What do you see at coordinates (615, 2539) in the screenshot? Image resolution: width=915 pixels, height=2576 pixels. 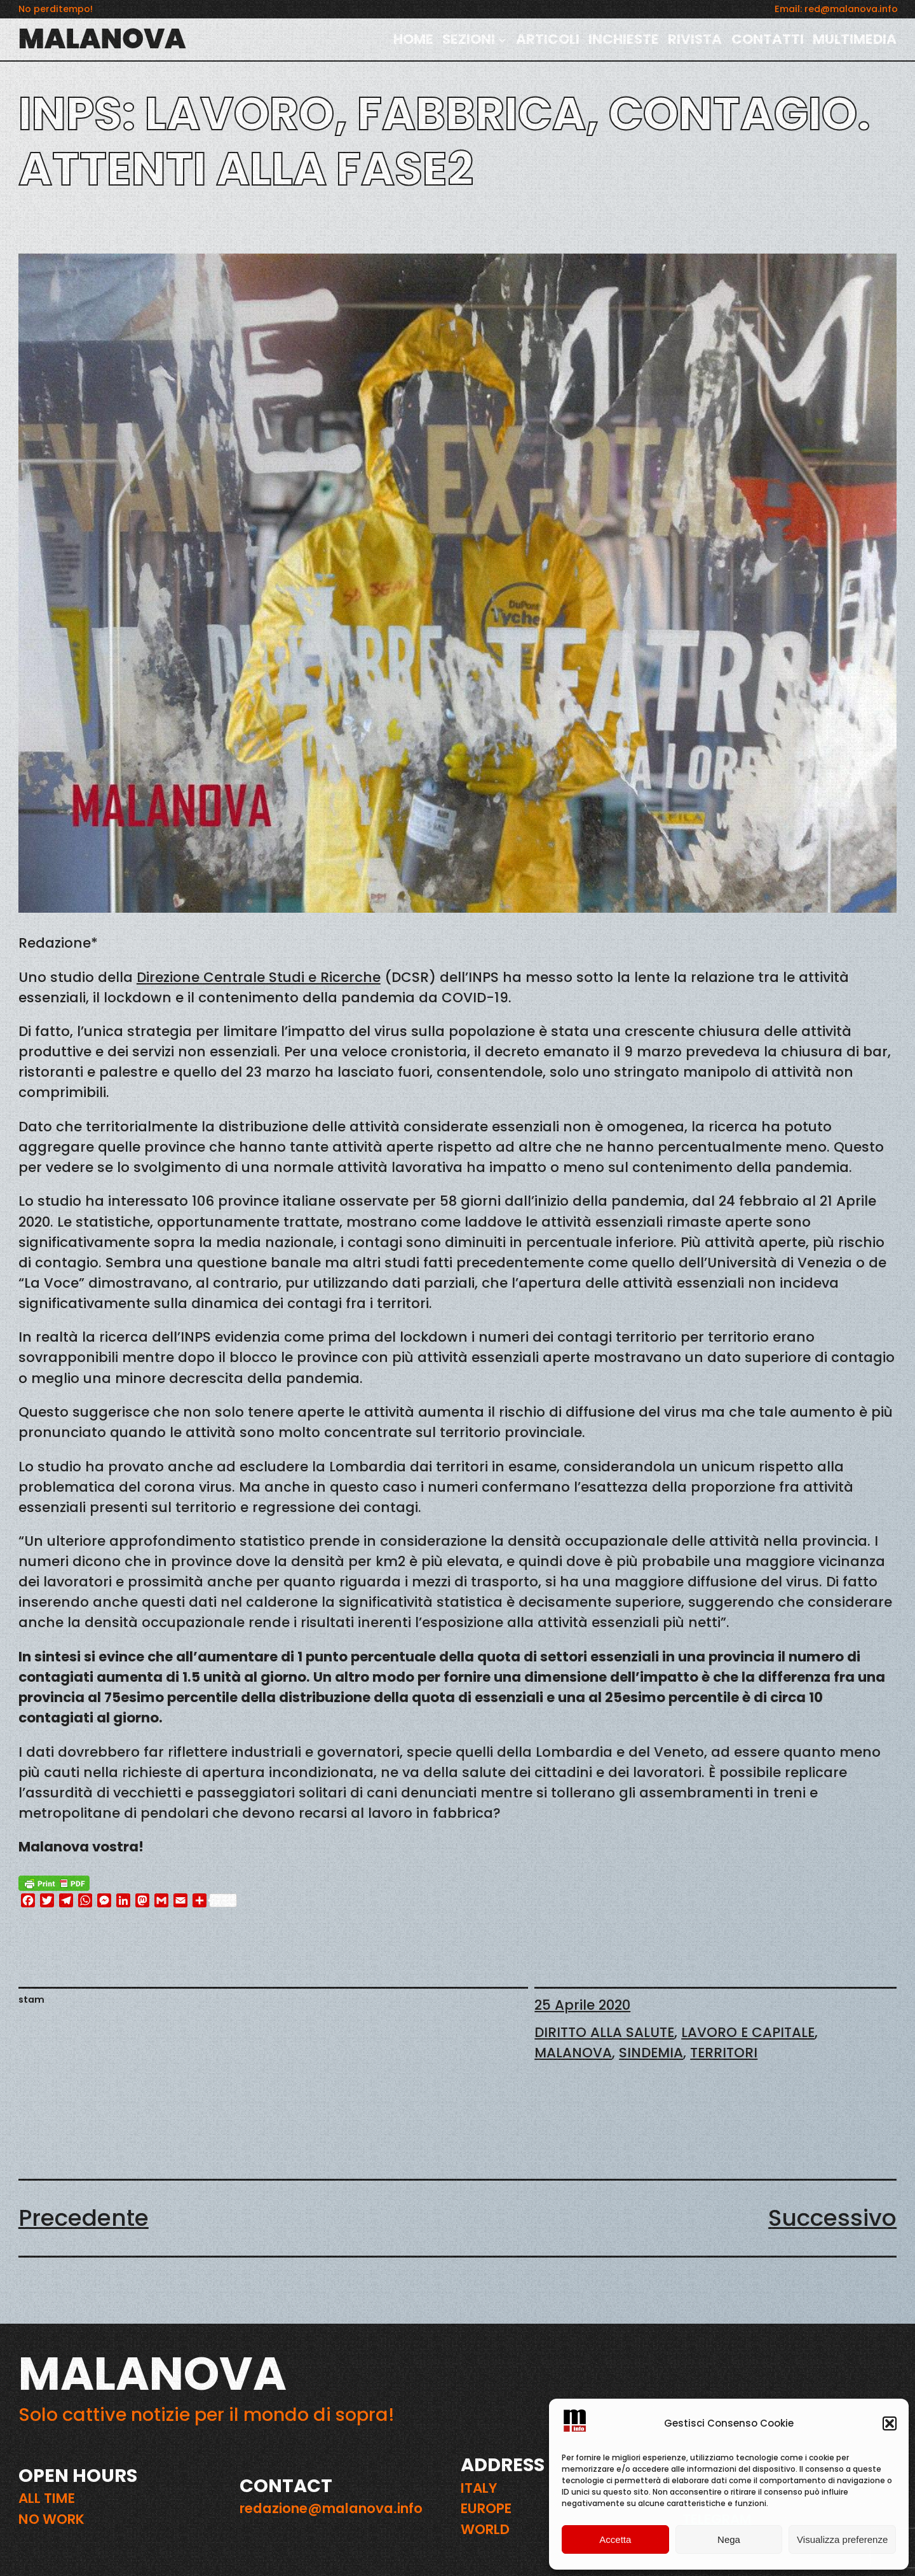 I see `Accetta` at bounding box center [615, 2539].